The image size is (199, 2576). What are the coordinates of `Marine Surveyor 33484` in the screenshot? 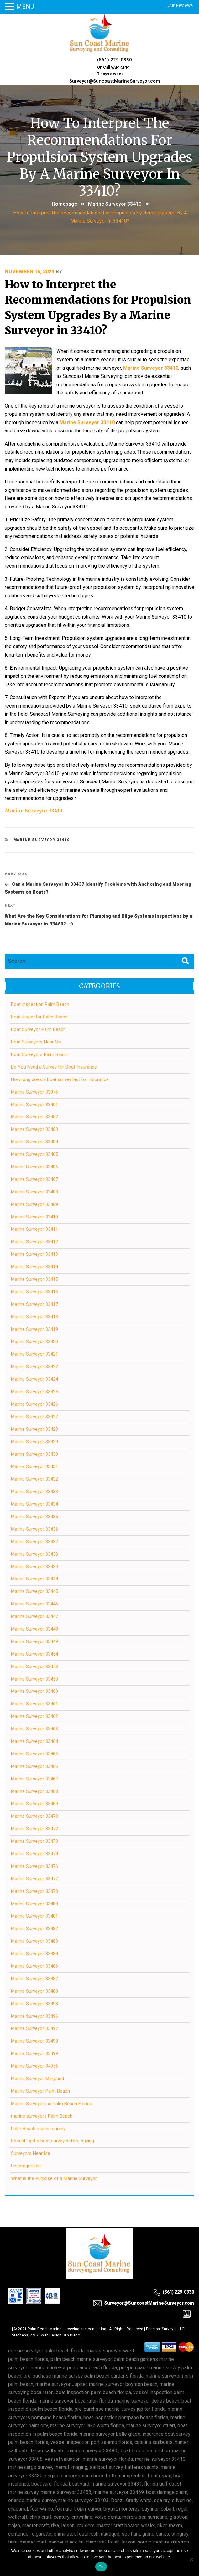 It's located at (34, 1953).